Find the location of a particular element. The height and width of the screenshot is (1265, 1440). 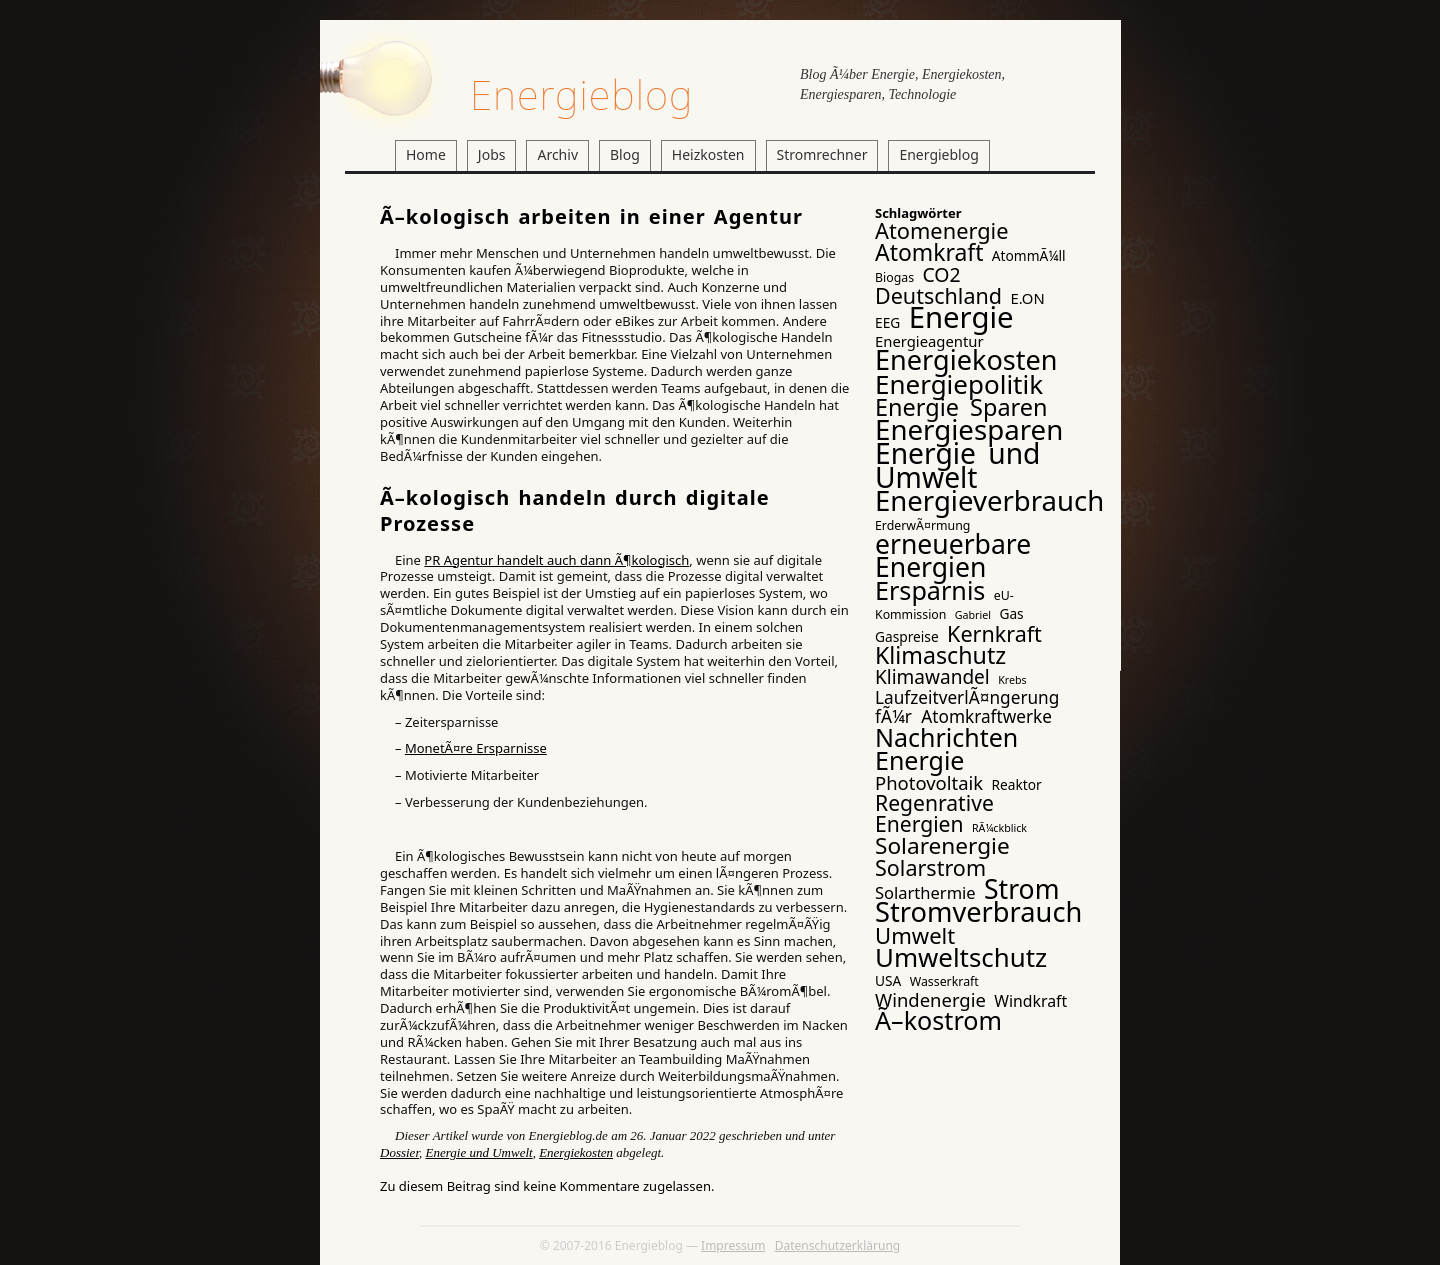

Biogas [Biogas (3 Einträge)] is located at coordinates (894, 277).